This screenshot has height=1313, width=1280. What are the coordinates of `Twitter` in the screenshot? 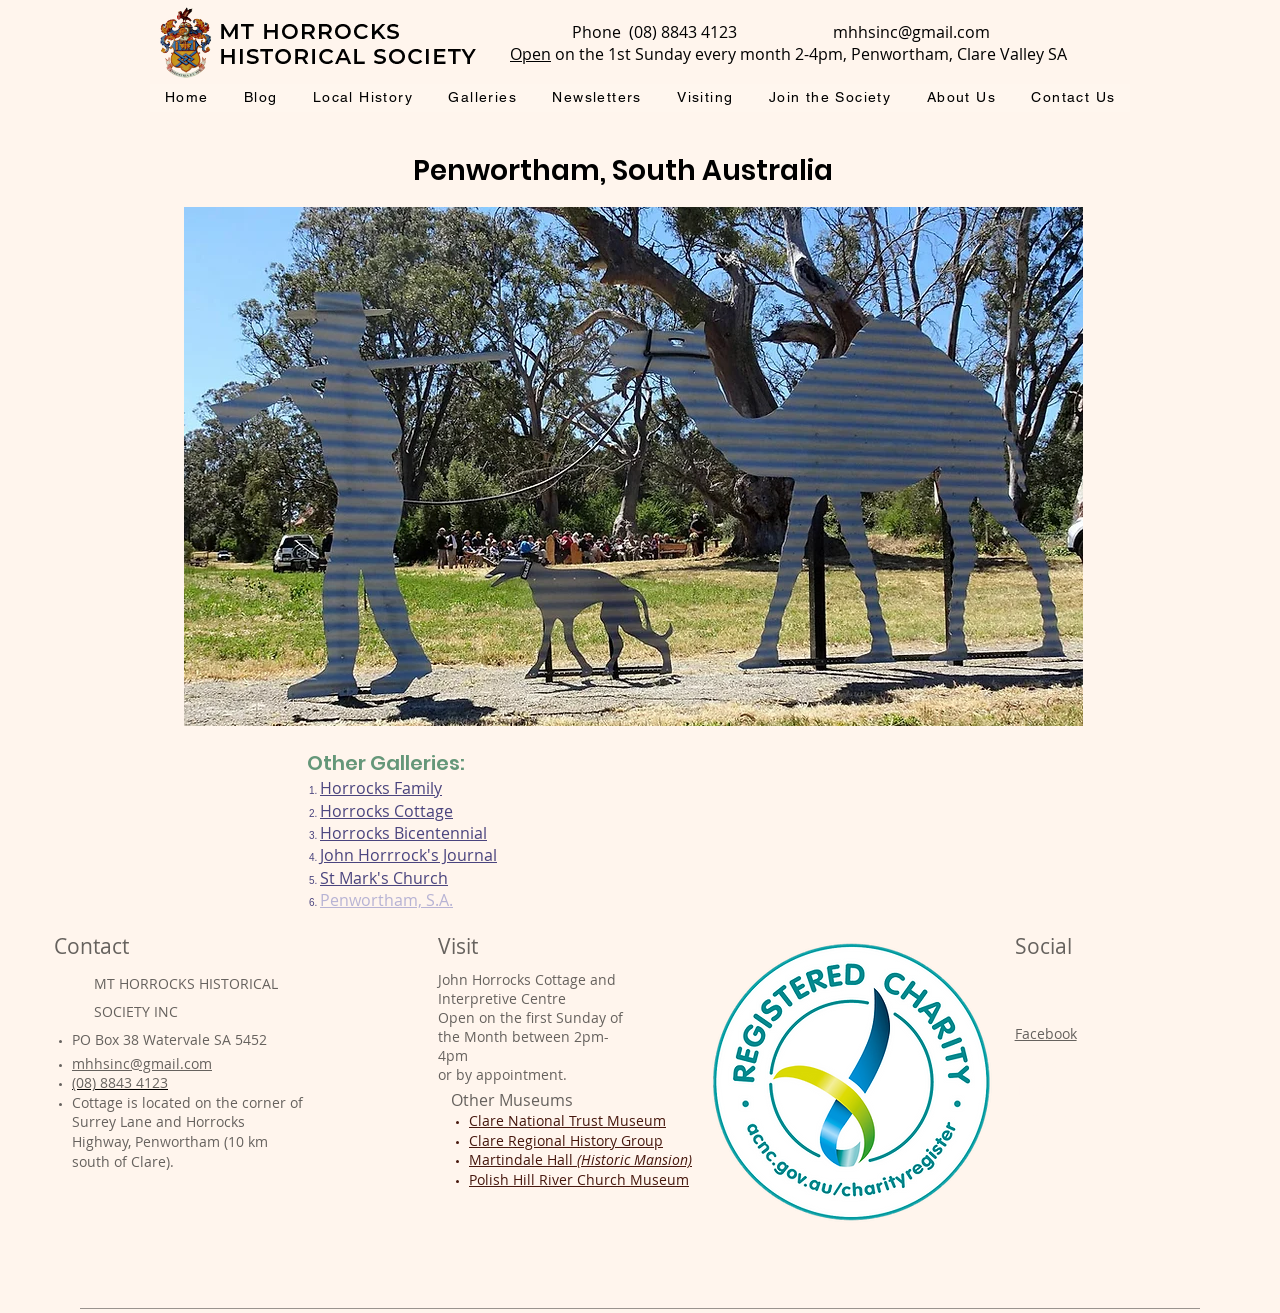 It's located at (1038, 1089).